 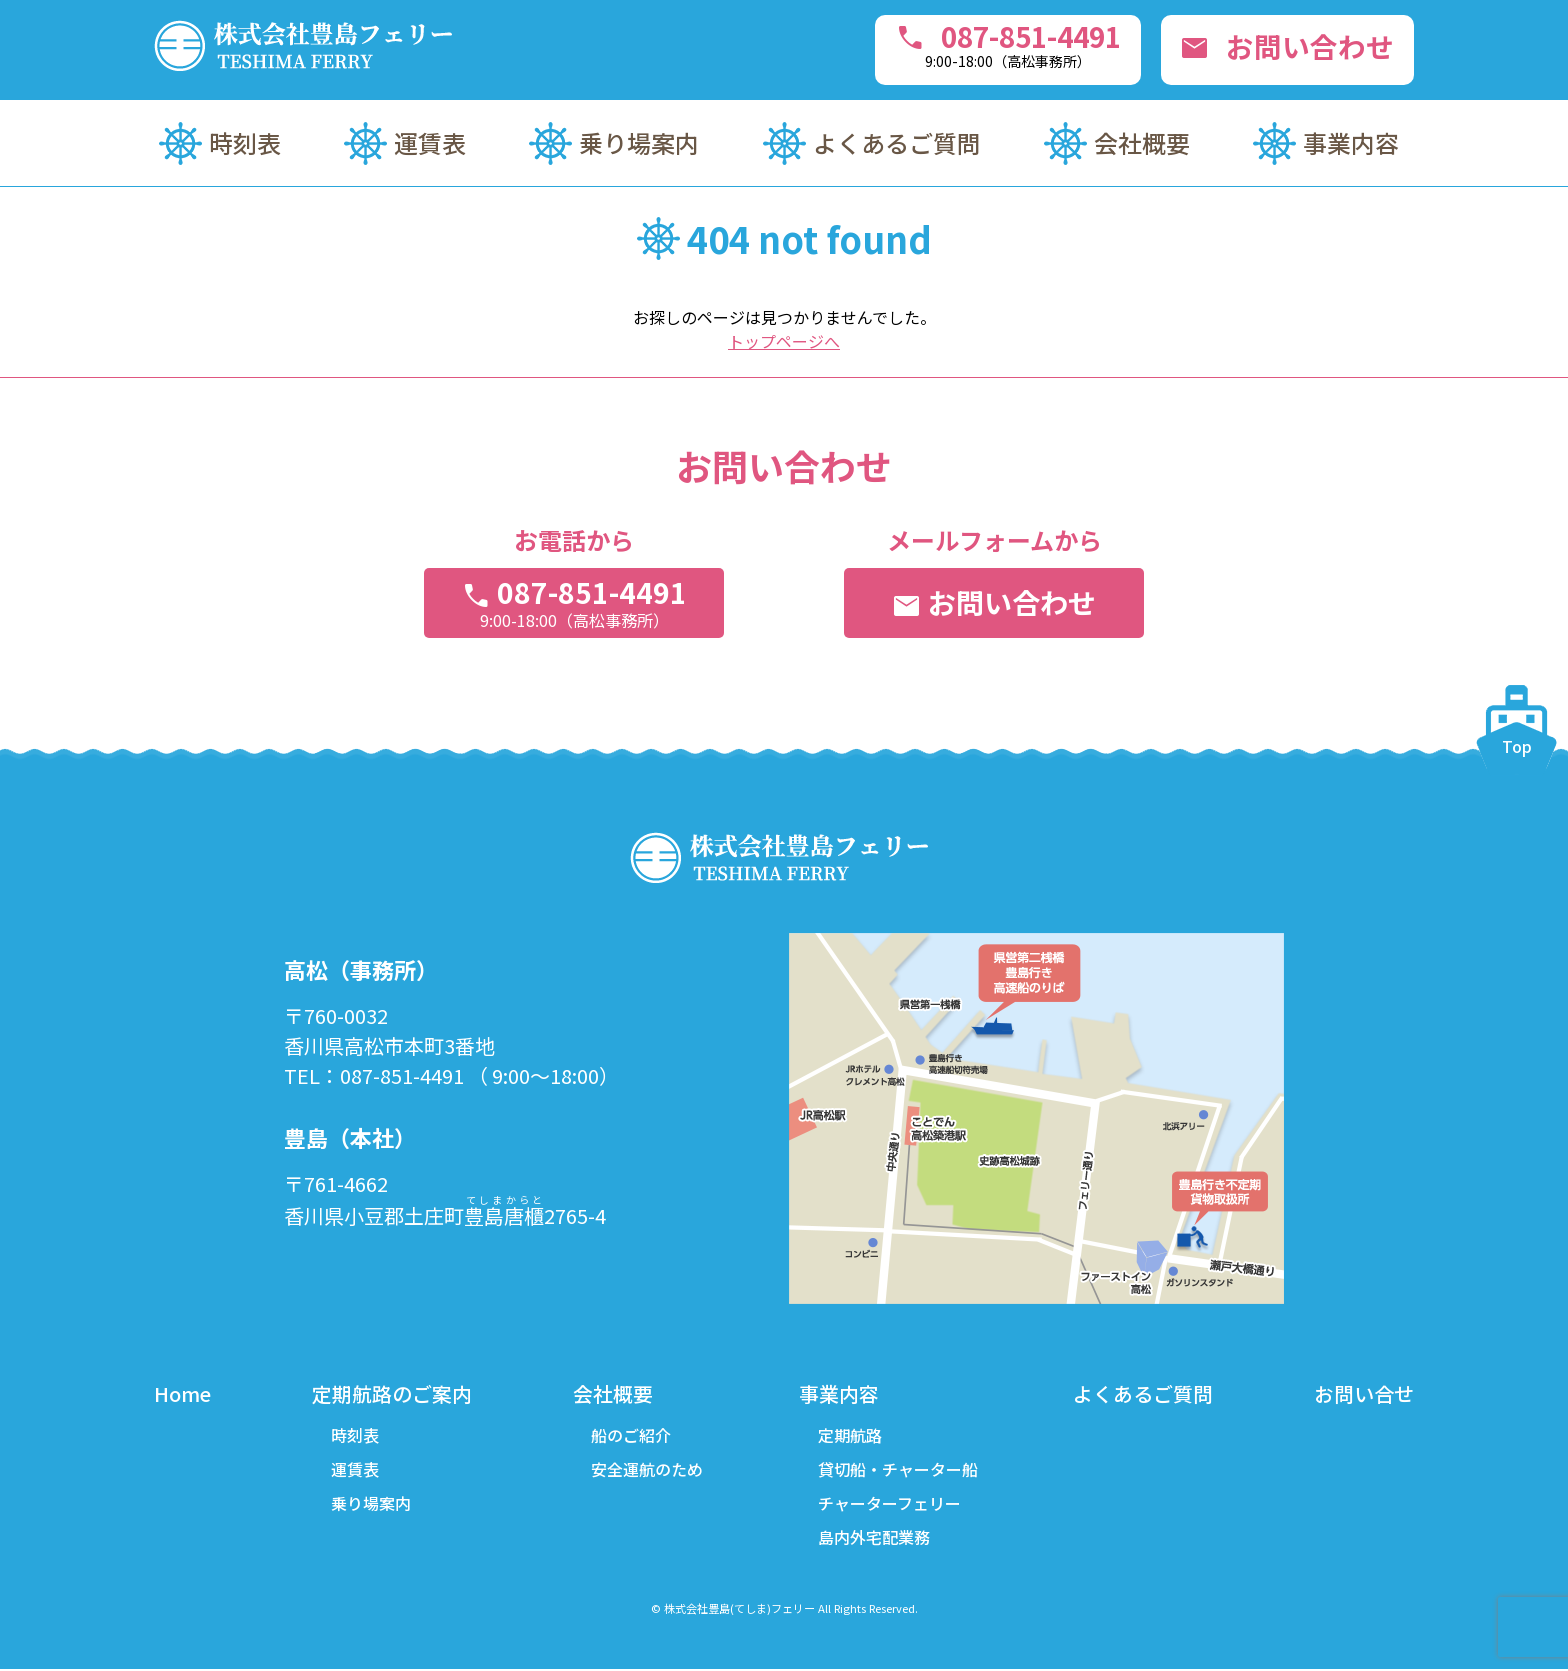 What do you see at coordinates (245, 142) in the screenshot?
I see `時刻表` at bounding box center [245, 142].